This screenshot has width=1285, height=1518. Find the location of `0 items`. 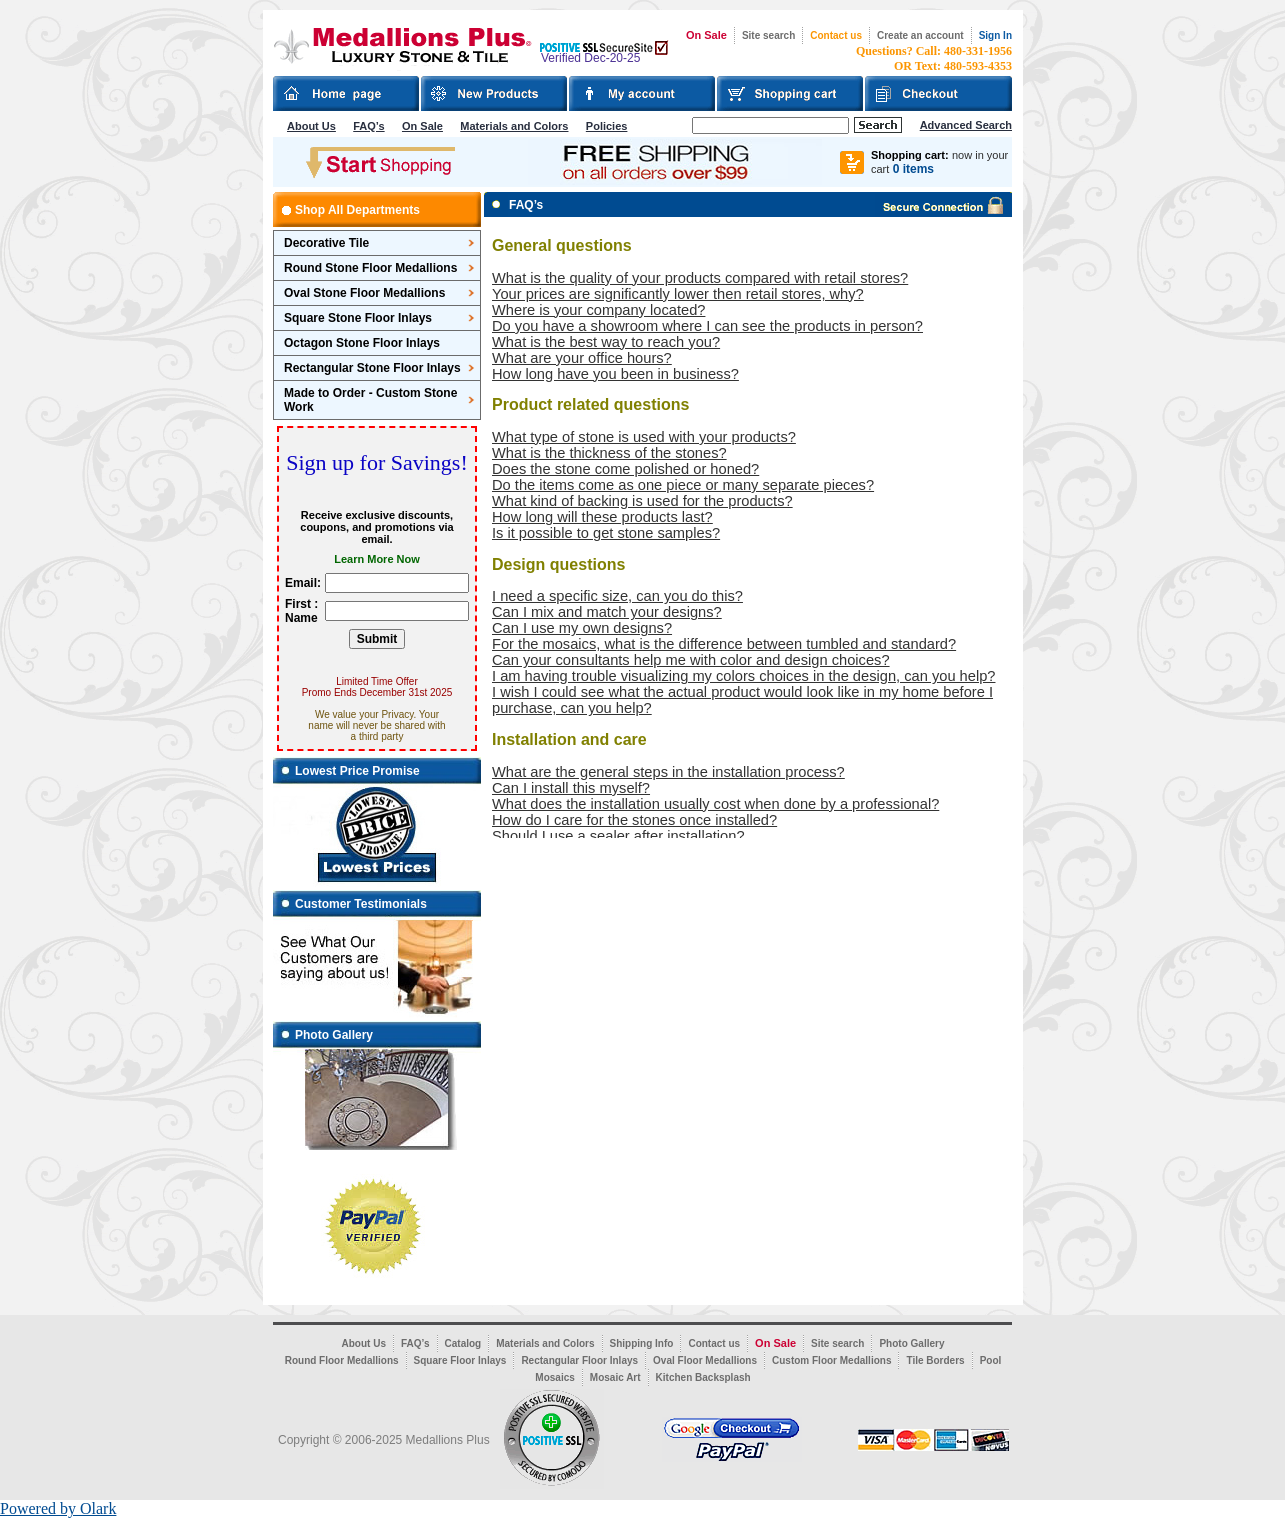

0 items is located at coordinates (913, 169).